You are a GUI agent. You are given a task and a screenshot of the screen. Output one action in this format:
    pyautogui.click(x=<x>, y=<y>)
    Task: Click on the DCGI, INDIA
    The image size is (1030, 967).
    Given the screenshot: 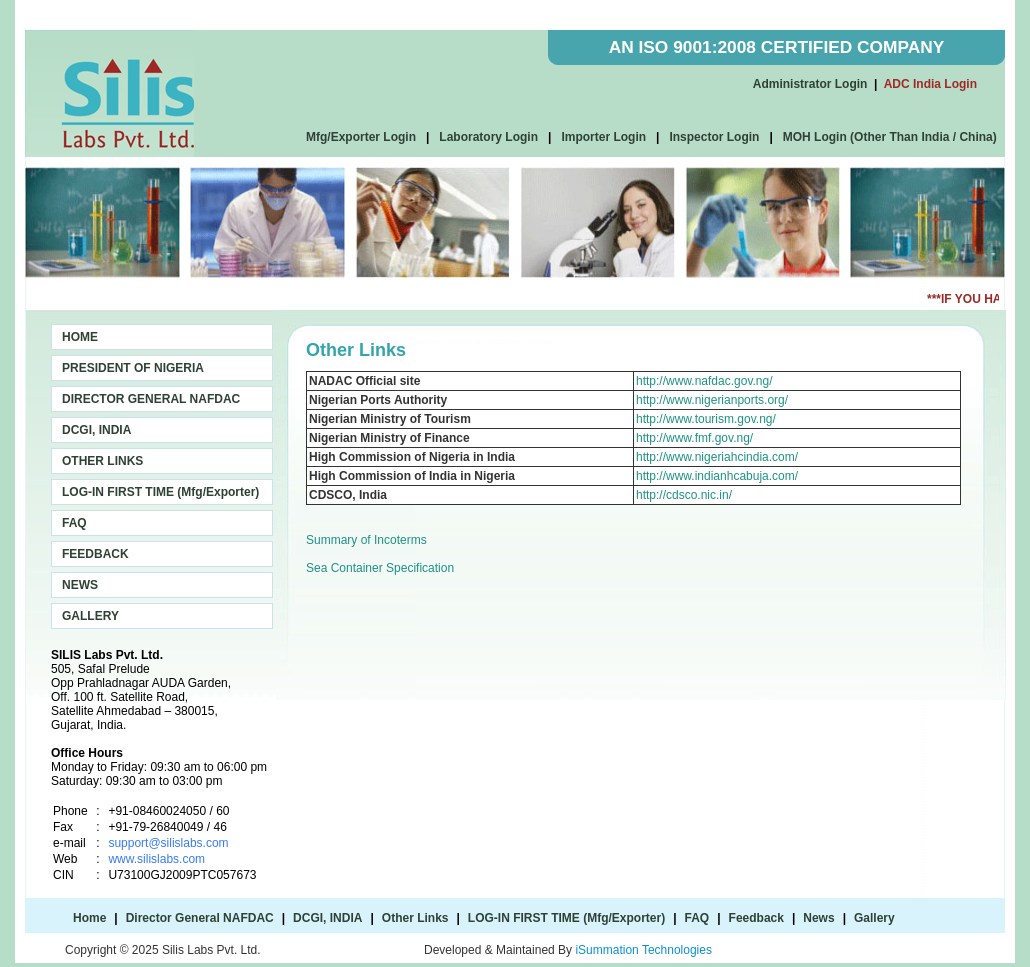 What is the action you would take?
    pyautogui.click(x=96, y=430)
    